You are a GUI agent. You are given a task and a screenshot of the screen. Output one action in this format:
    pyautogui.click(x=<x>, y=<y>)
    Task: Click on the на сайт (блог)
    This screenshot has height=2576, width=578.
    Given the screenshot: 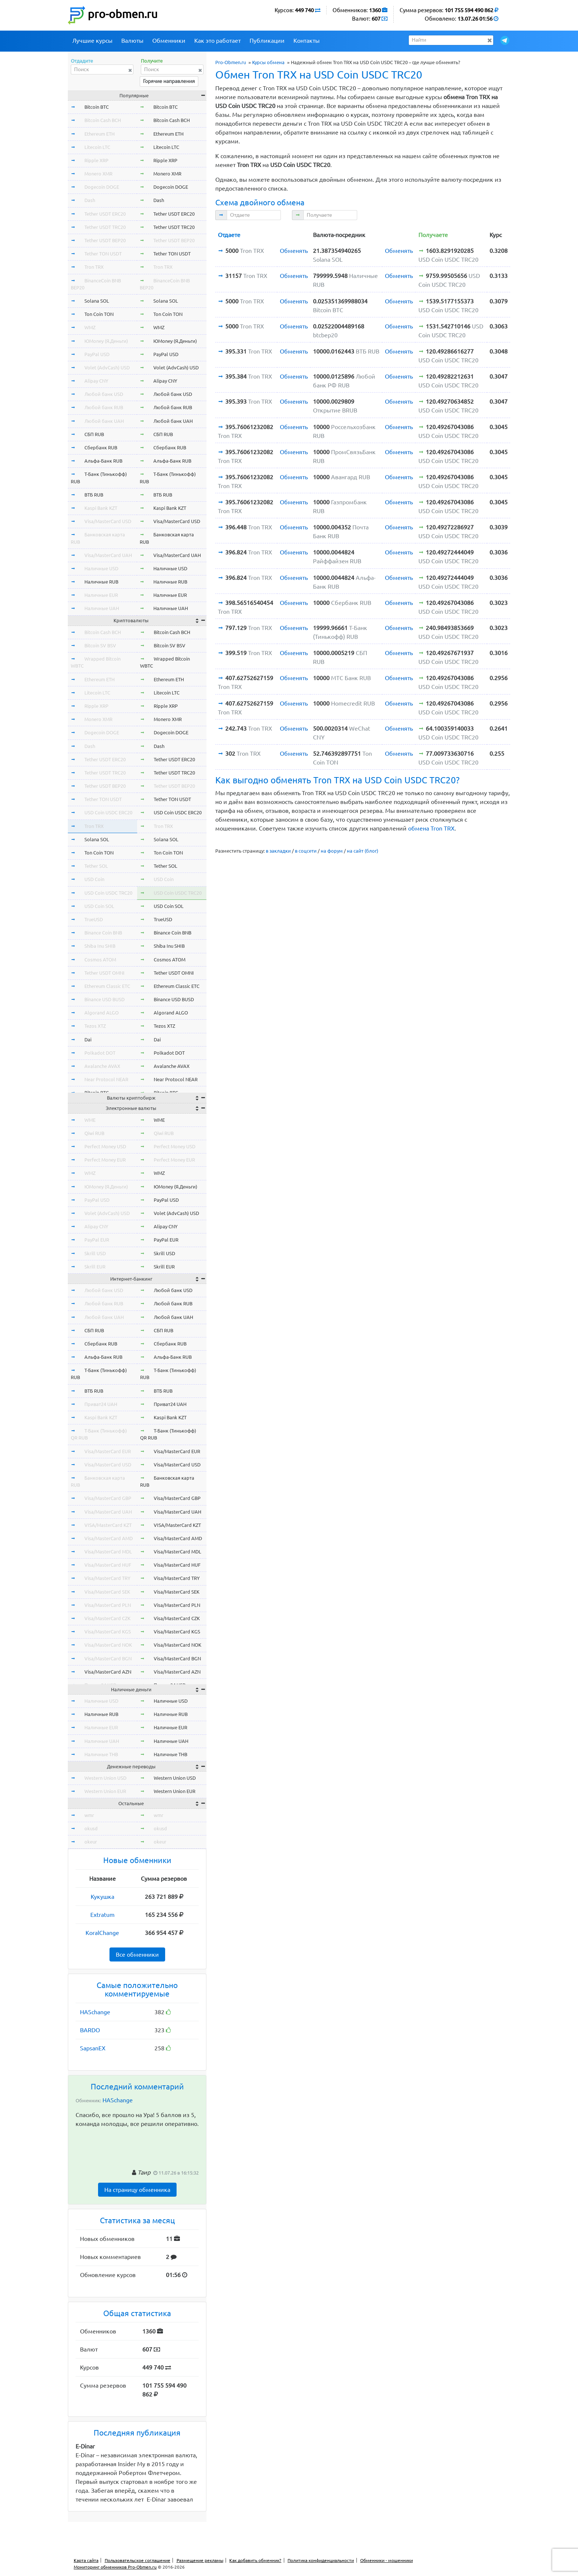 What is the action you would take?
    pyautogui.click(x=362, y=850)
    